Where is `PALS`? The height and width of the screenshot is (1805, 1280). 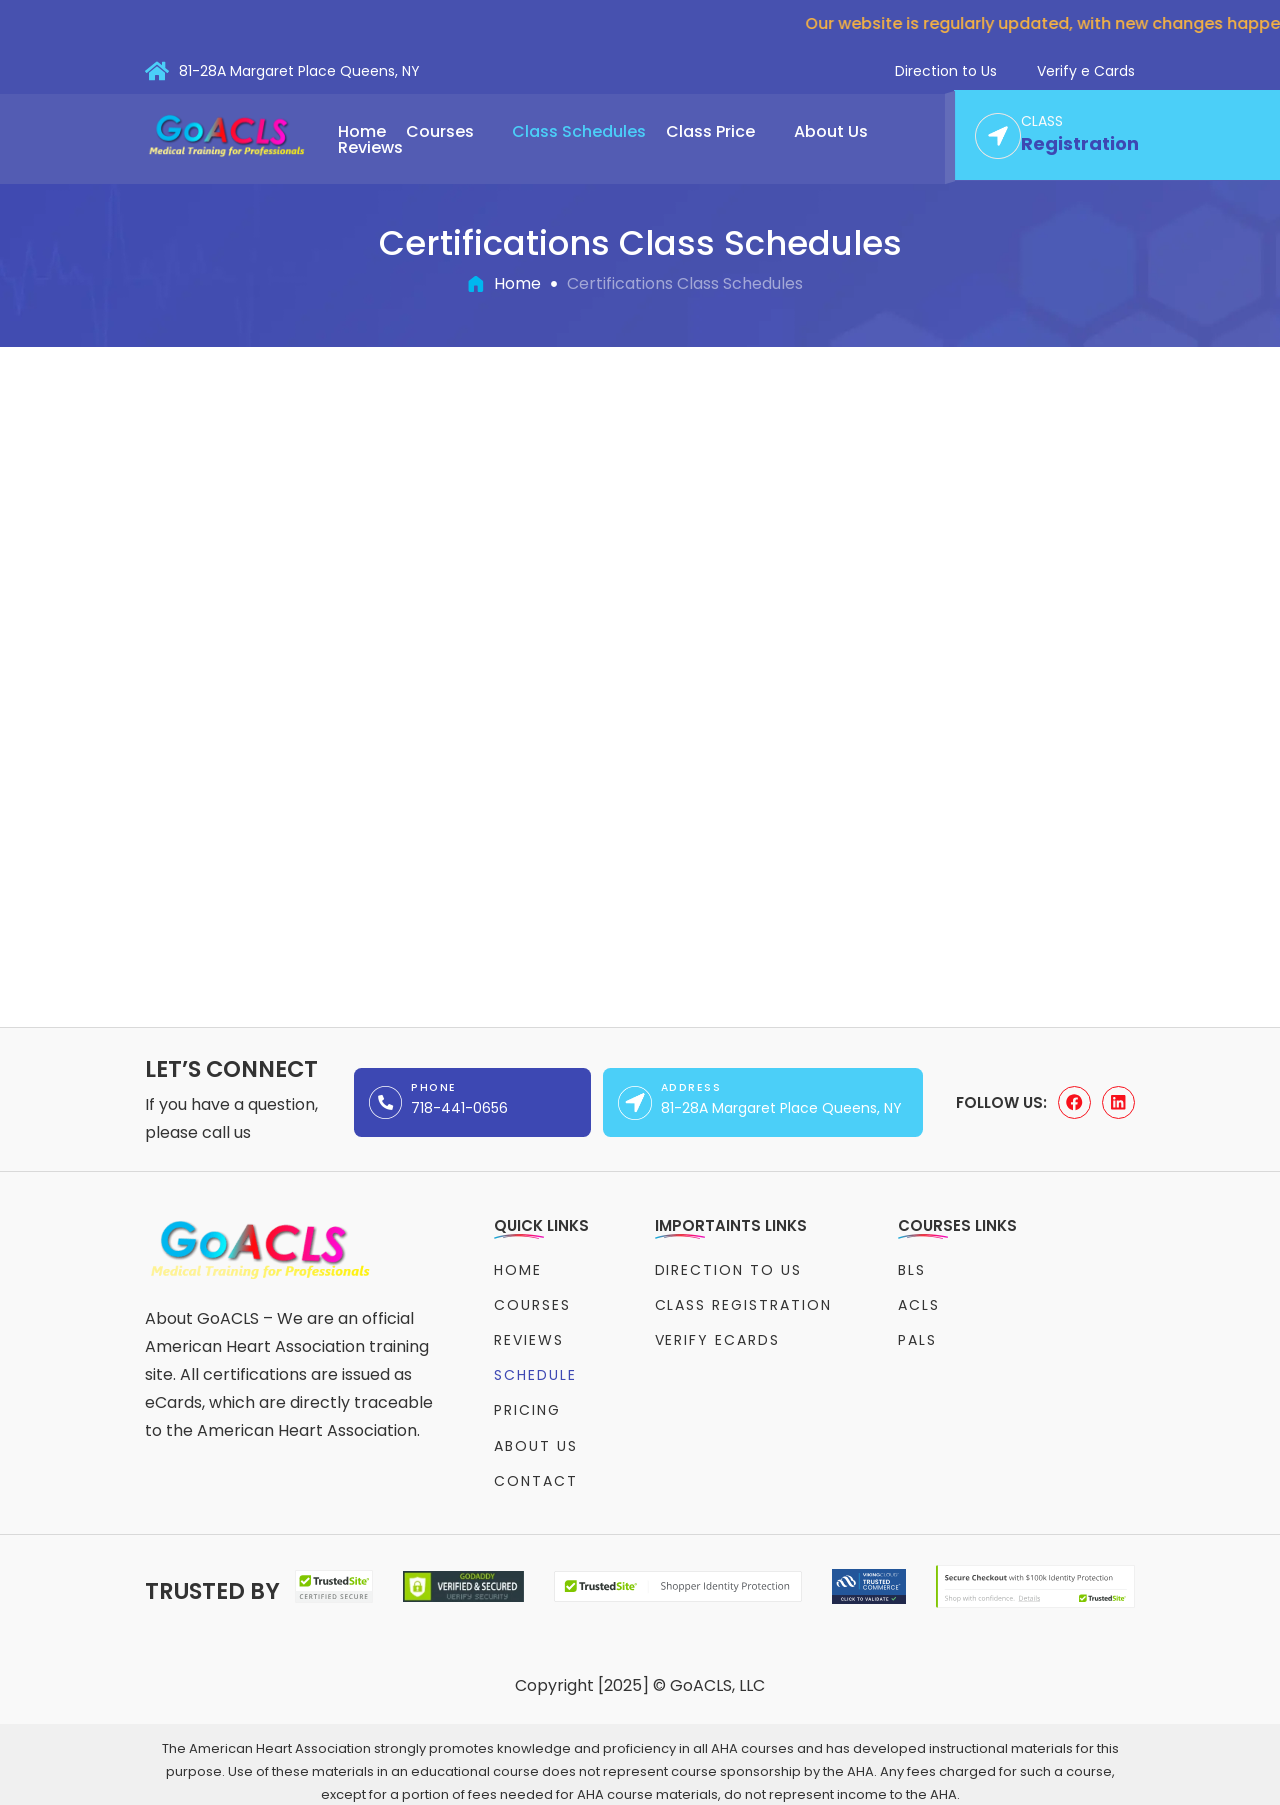
PALS is located at coordinates (917, 1335).